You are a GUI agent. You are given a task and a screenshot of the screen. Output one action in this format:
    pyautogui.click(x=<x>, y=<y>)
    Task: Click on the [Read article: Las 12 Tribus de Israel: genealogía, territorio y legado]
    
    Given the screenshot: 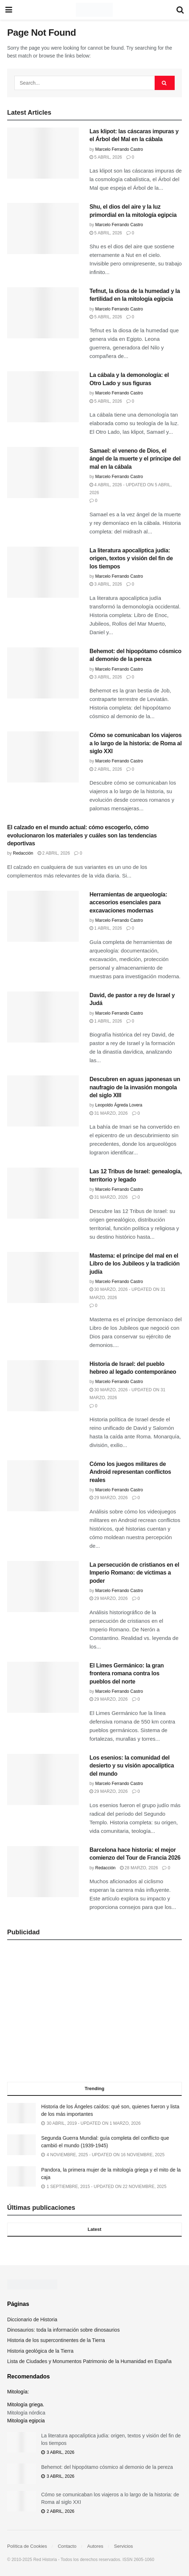 What is the action you would take?
    pyautogui.click(x=43, y=1193)
    